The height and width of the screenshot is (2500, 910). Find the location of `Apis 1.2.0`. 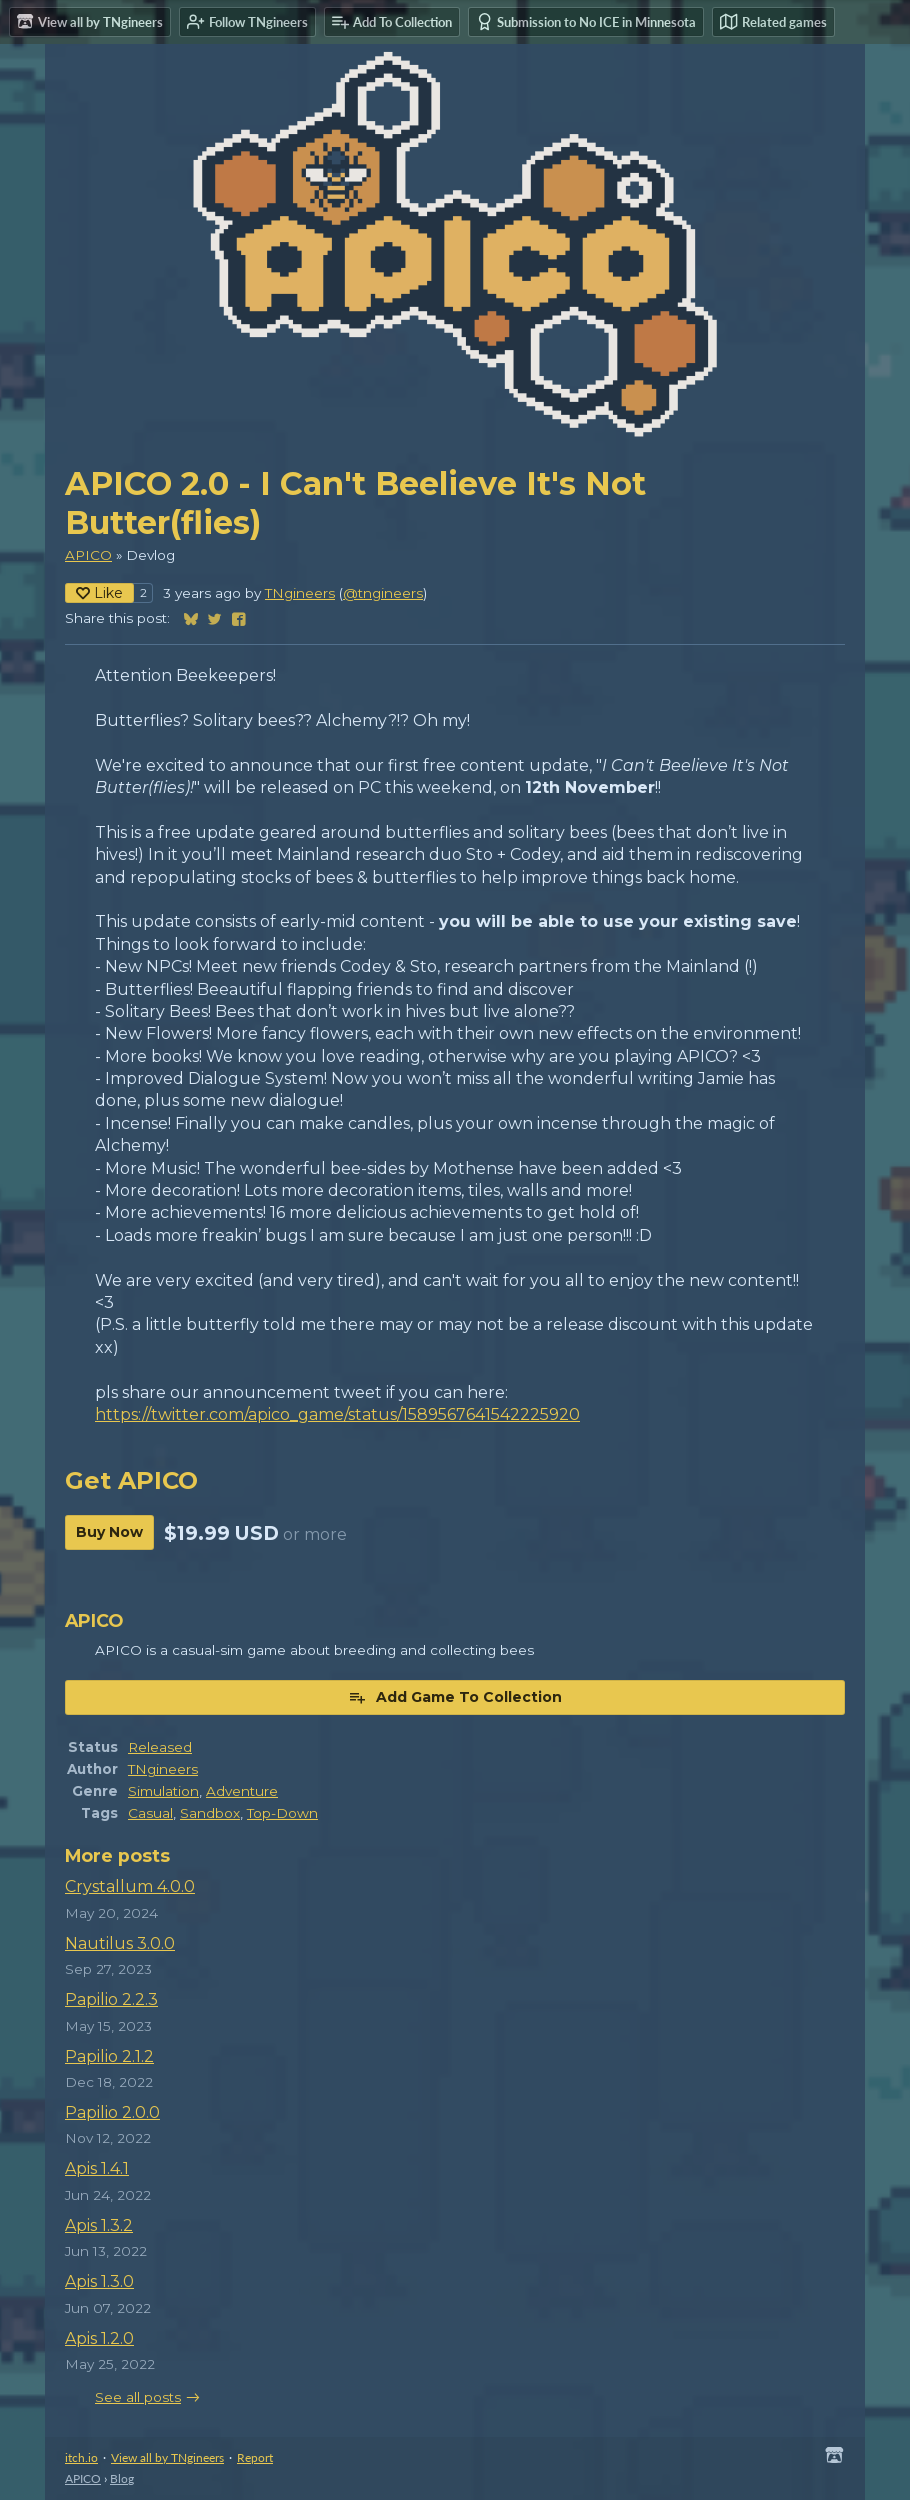

Apis 1.2.0 is located at coordinates (99, 2338).